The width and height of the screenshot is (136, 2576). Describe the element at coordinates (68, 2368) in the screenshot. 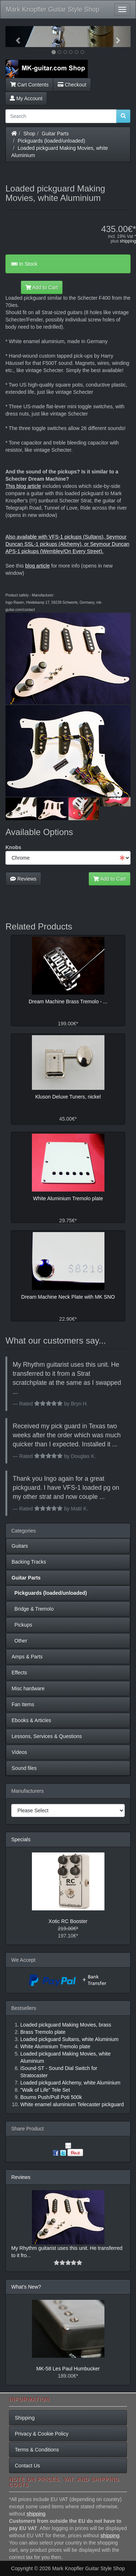

I see `MK-58 Les Paul Humbucker` at that location.